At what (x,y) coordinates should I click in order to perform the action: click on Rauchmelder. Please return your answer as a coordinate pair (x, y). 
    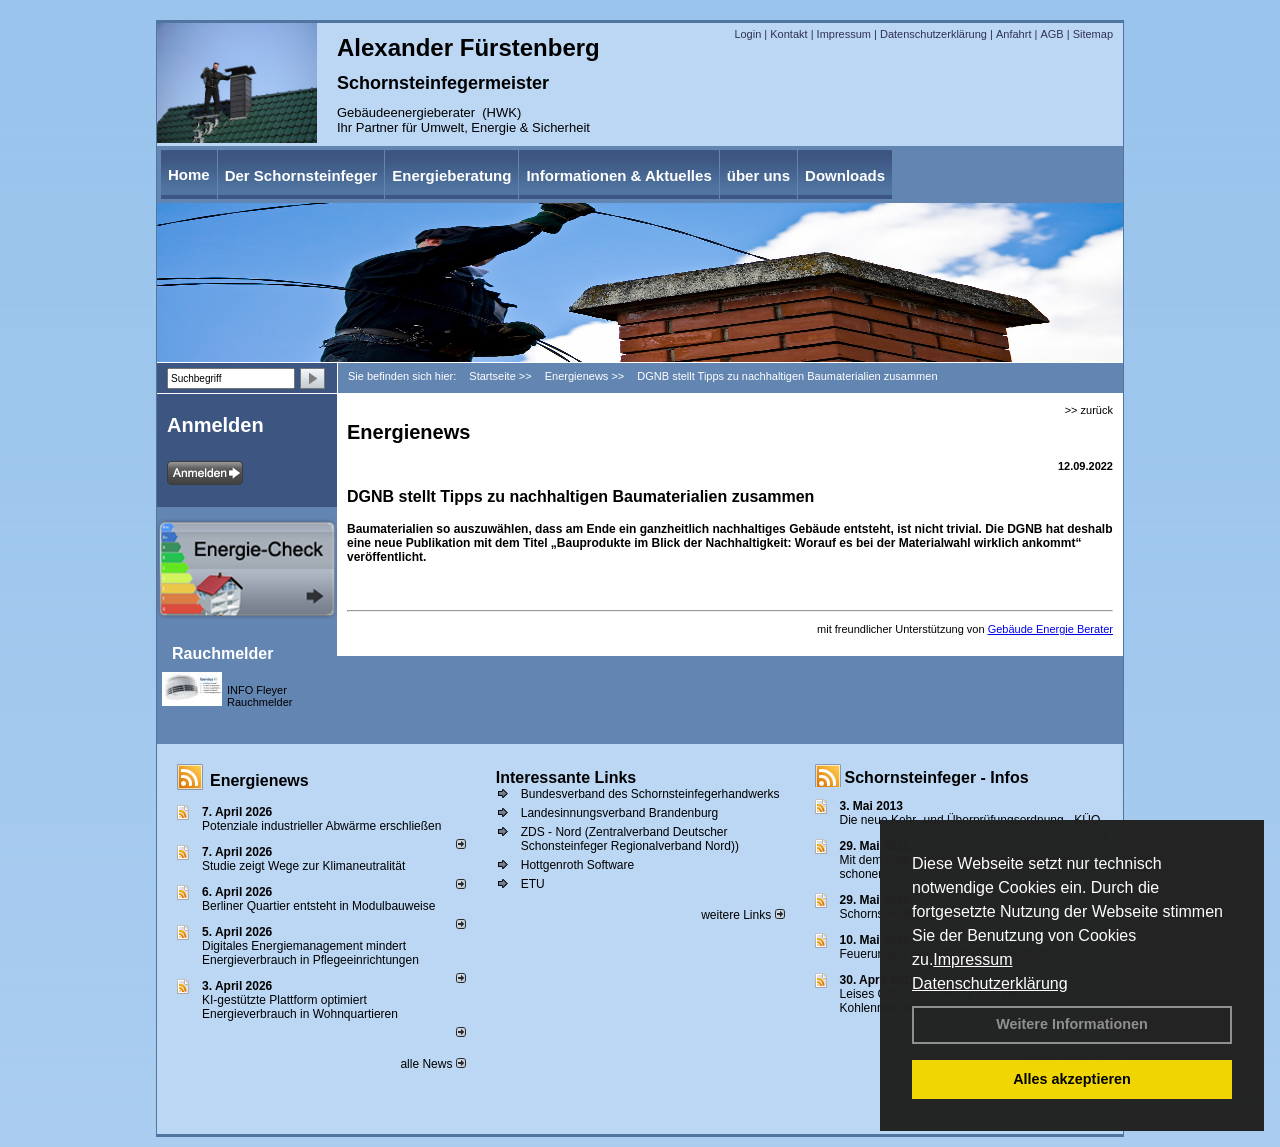
    Looking at the image, I should click on (222, 653).